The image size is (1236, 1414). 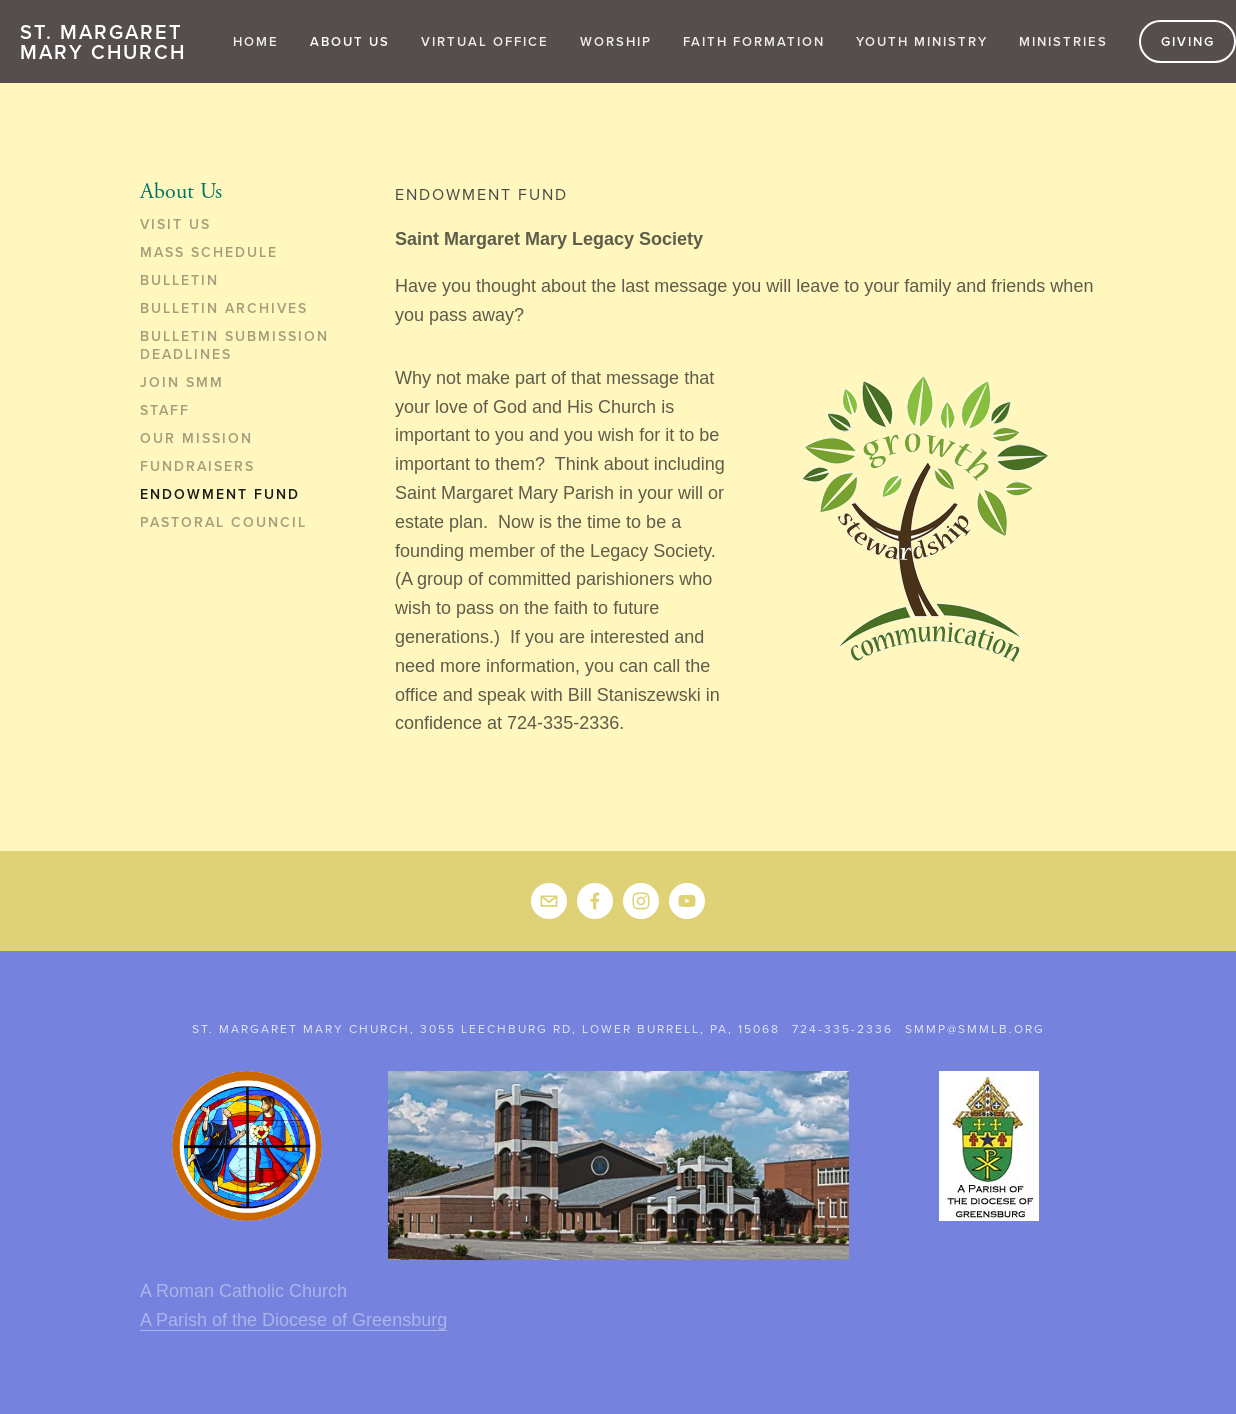 I want to click on Our Mission, so click(x=196, y=439).